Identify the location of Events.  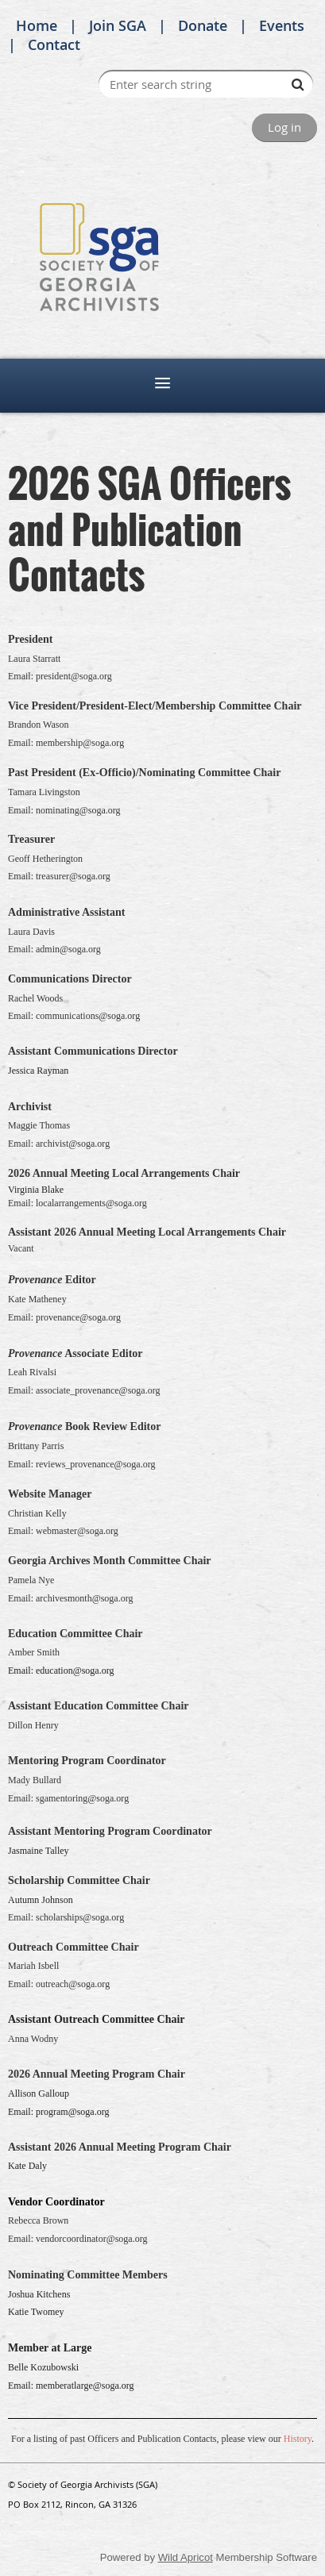
(281, 25).